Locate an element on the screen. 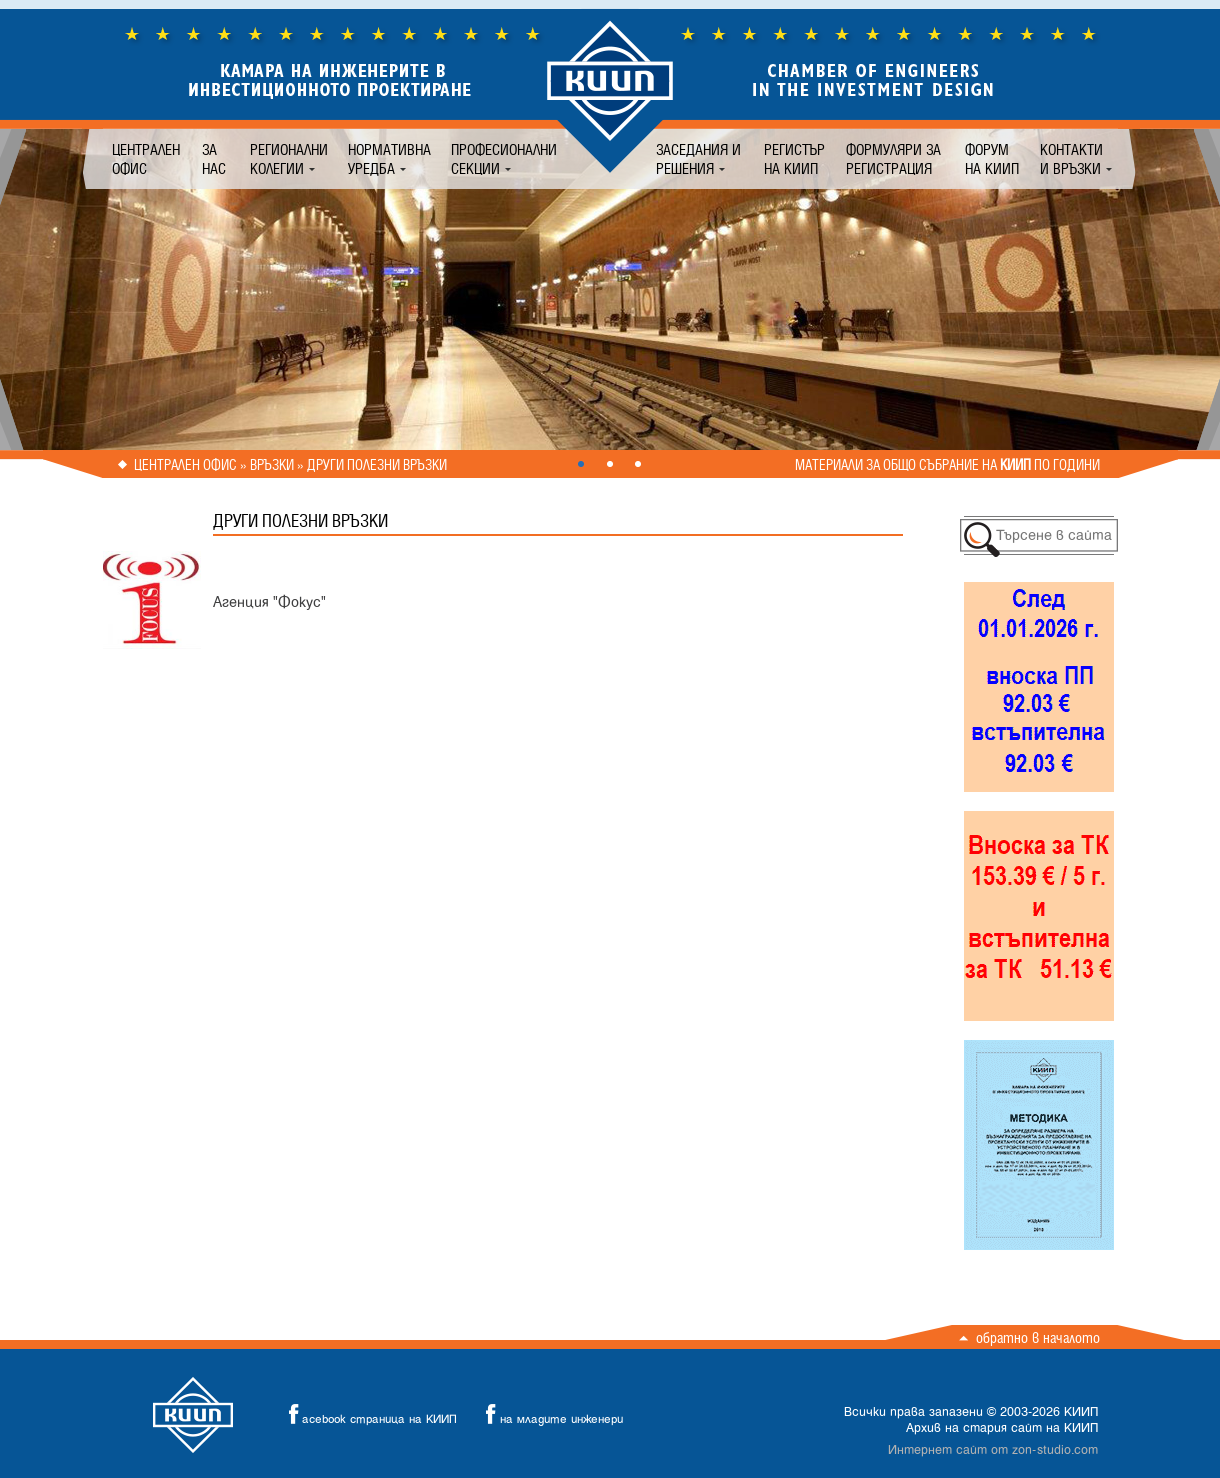 The width and height of the screenshot is (1220, 1478). Регистър на КИИП is located at coordinates (794, 159).